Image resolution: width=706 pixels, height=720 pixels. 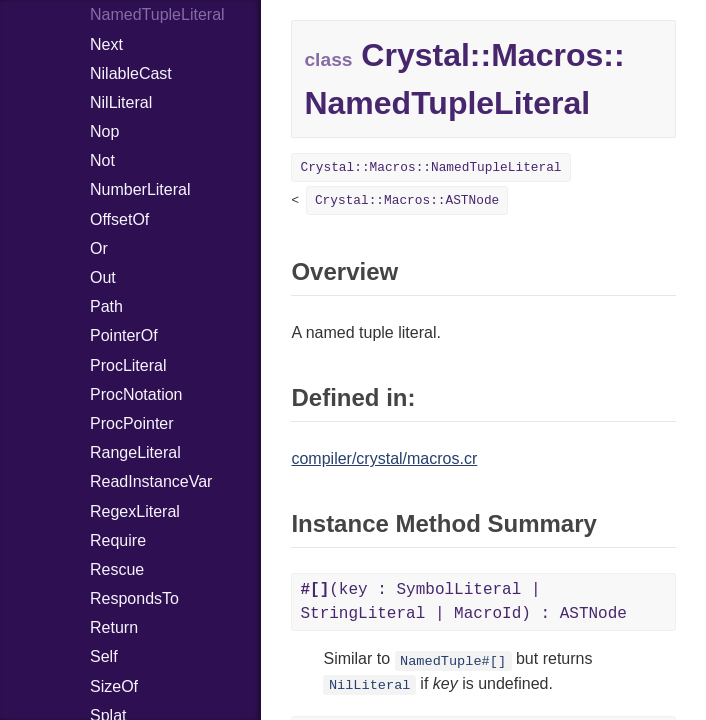 What do you see at coordinates (104, 656) in the screenshot?
I see `Self` at bounding box center [104, 656].